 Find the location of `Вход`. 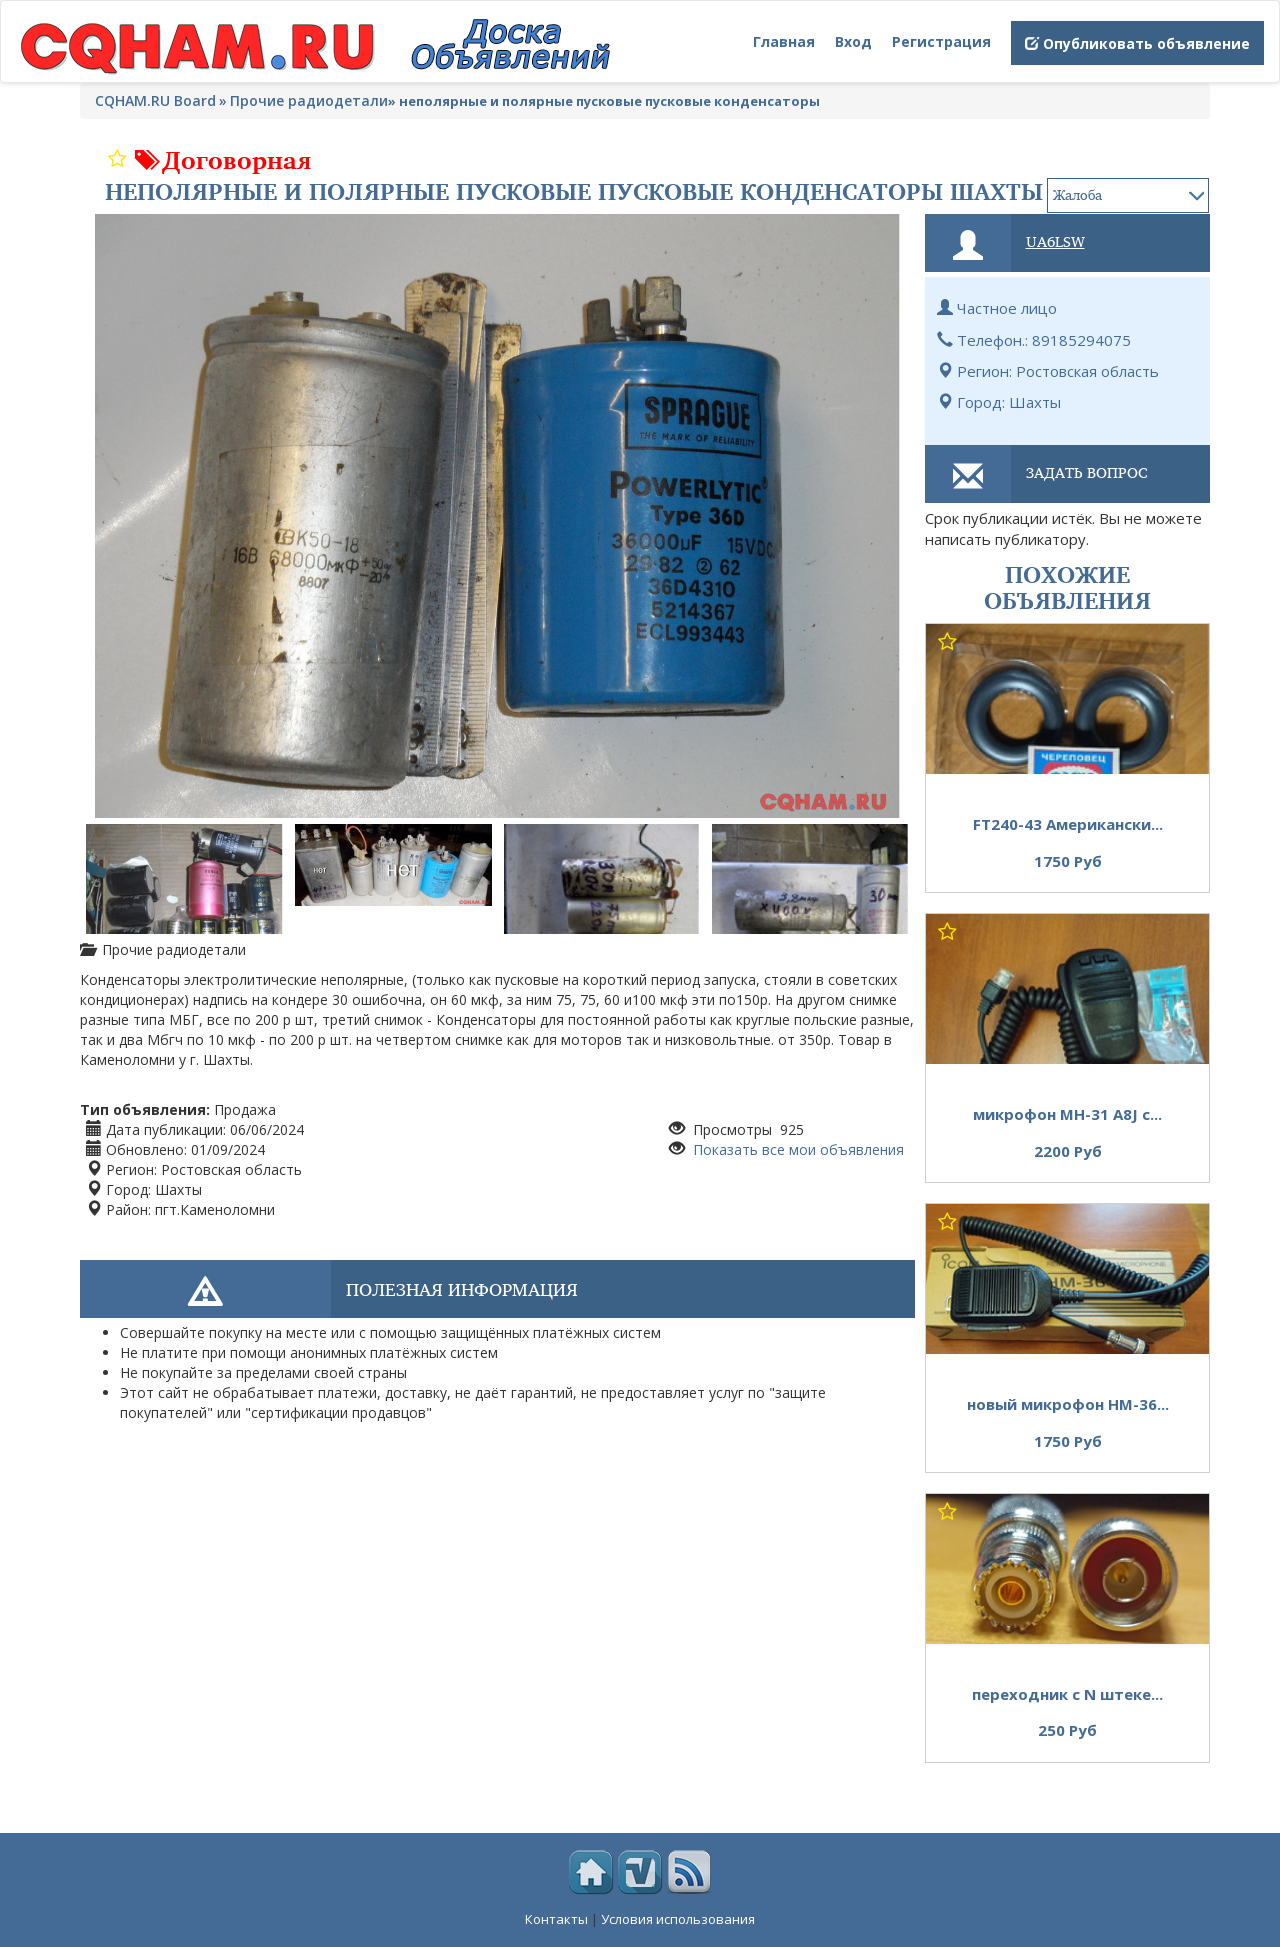

Вход is located at coordinates (853, 41).